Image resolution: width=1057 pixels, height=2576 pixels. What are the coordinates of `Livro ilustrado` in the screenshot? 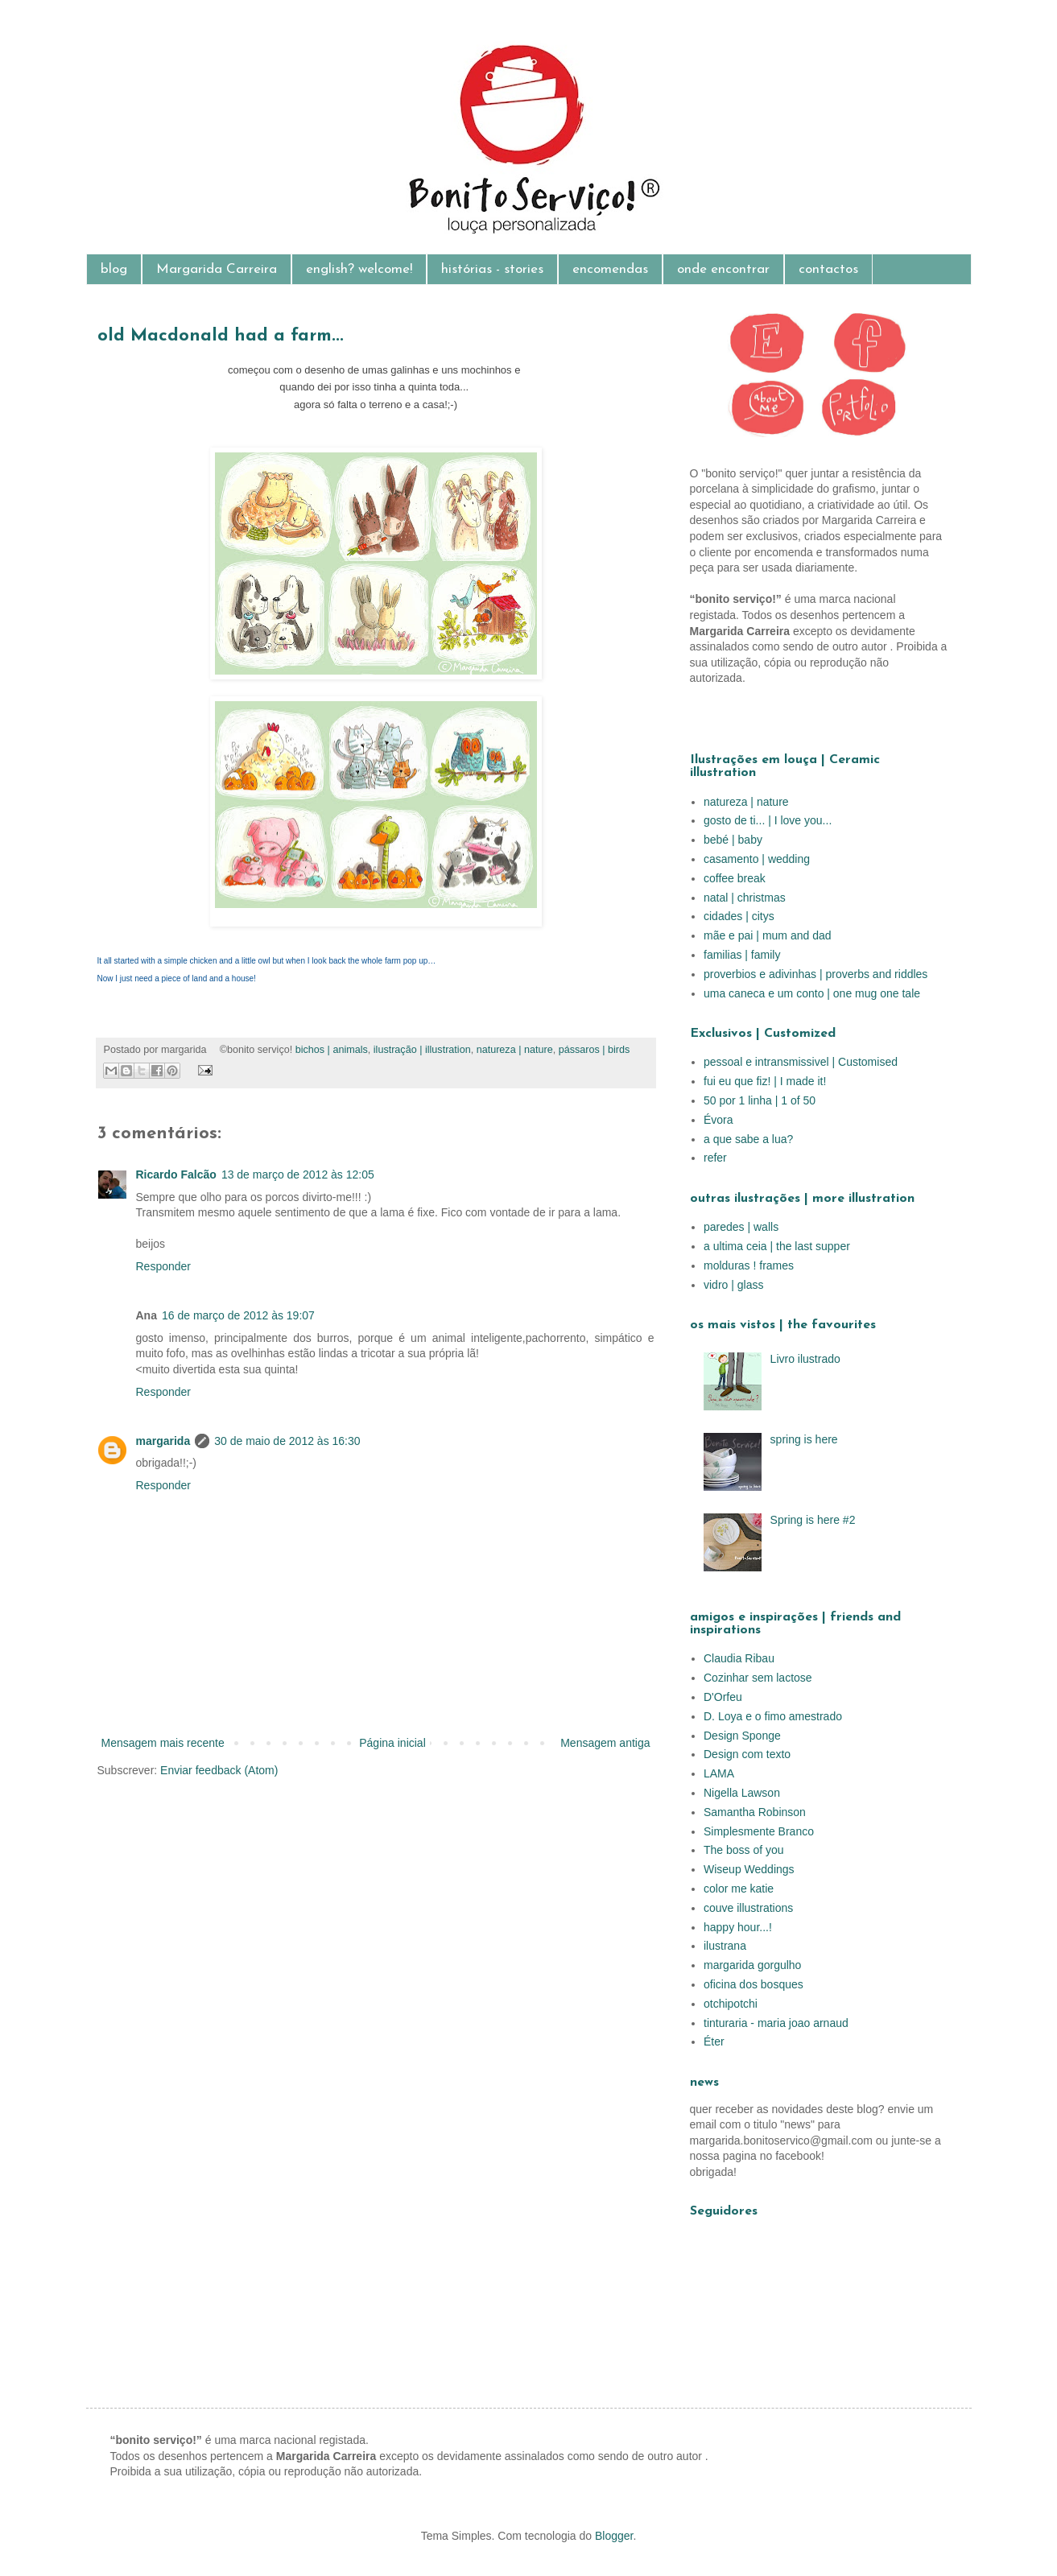 It's located at (805, 1358).